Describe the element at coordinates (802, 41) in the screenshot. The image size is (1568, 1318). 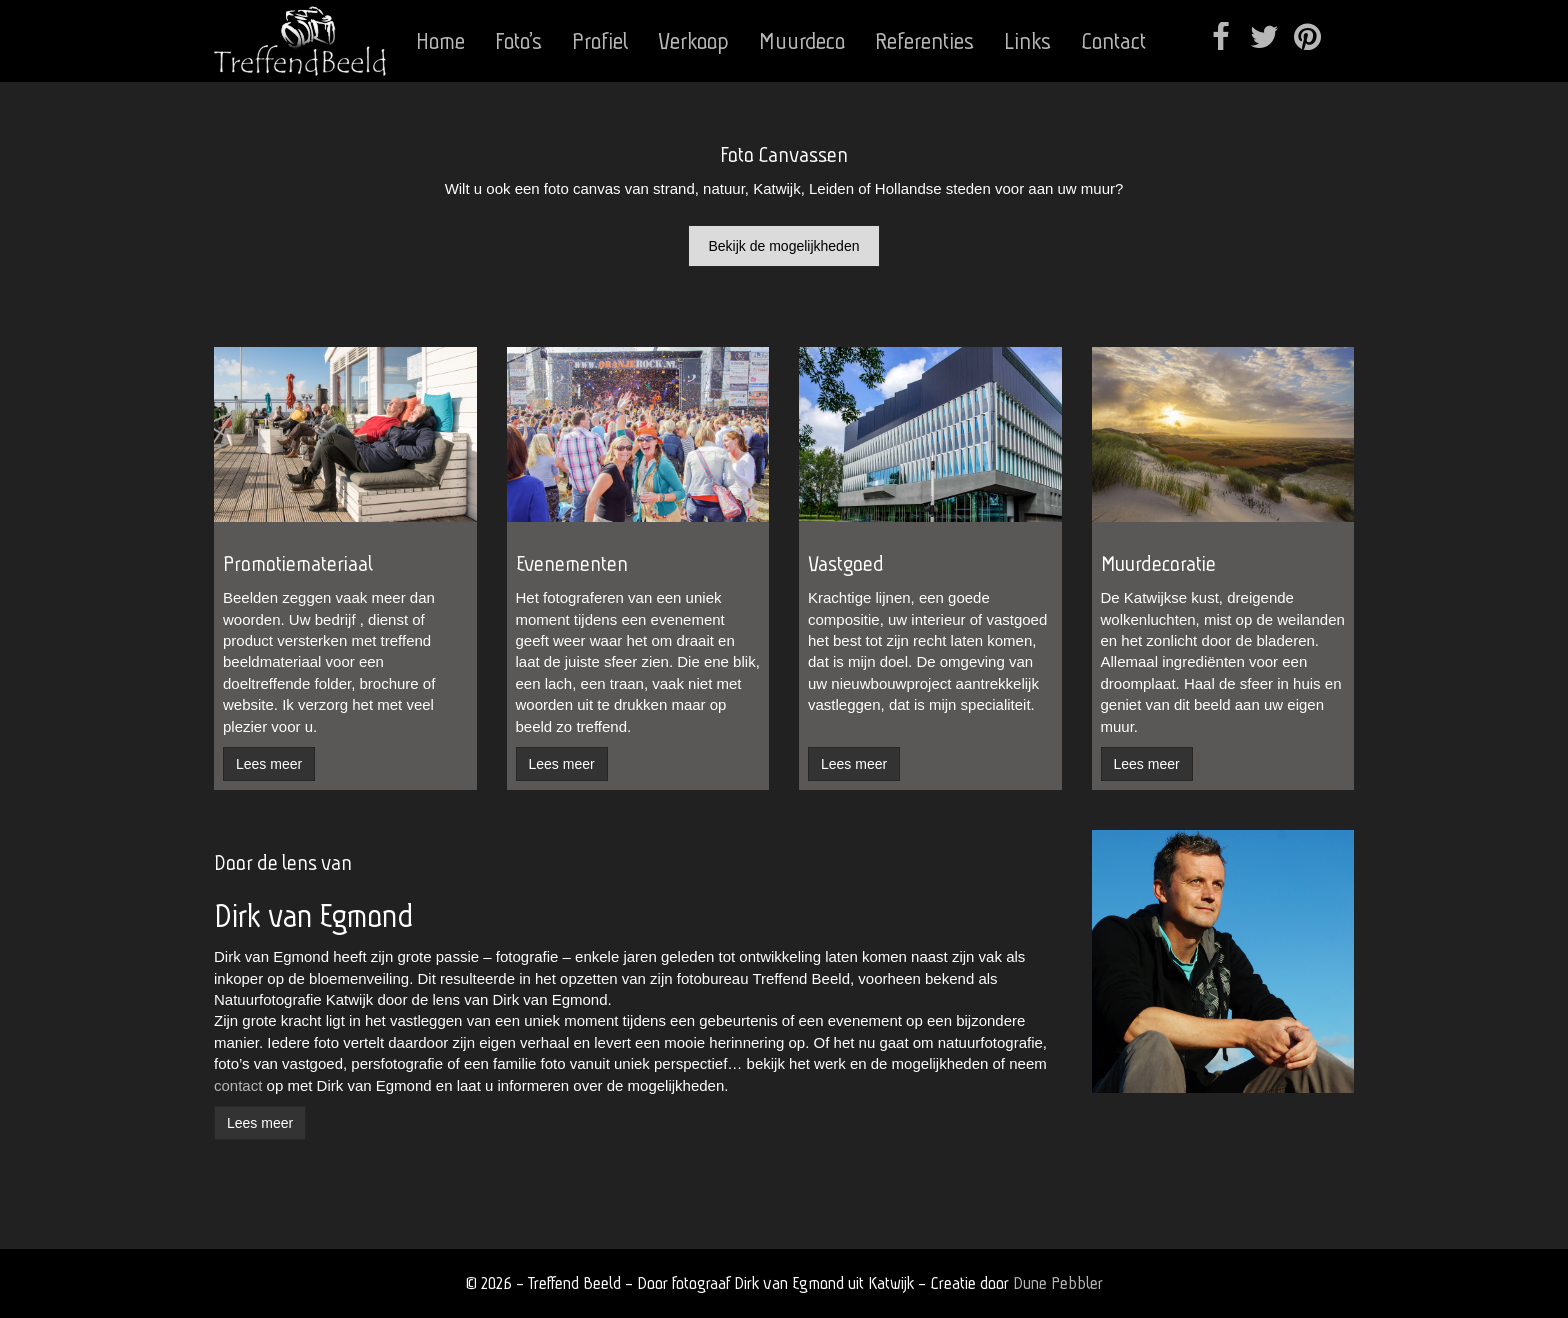
I see `Muurdeco` at that location.